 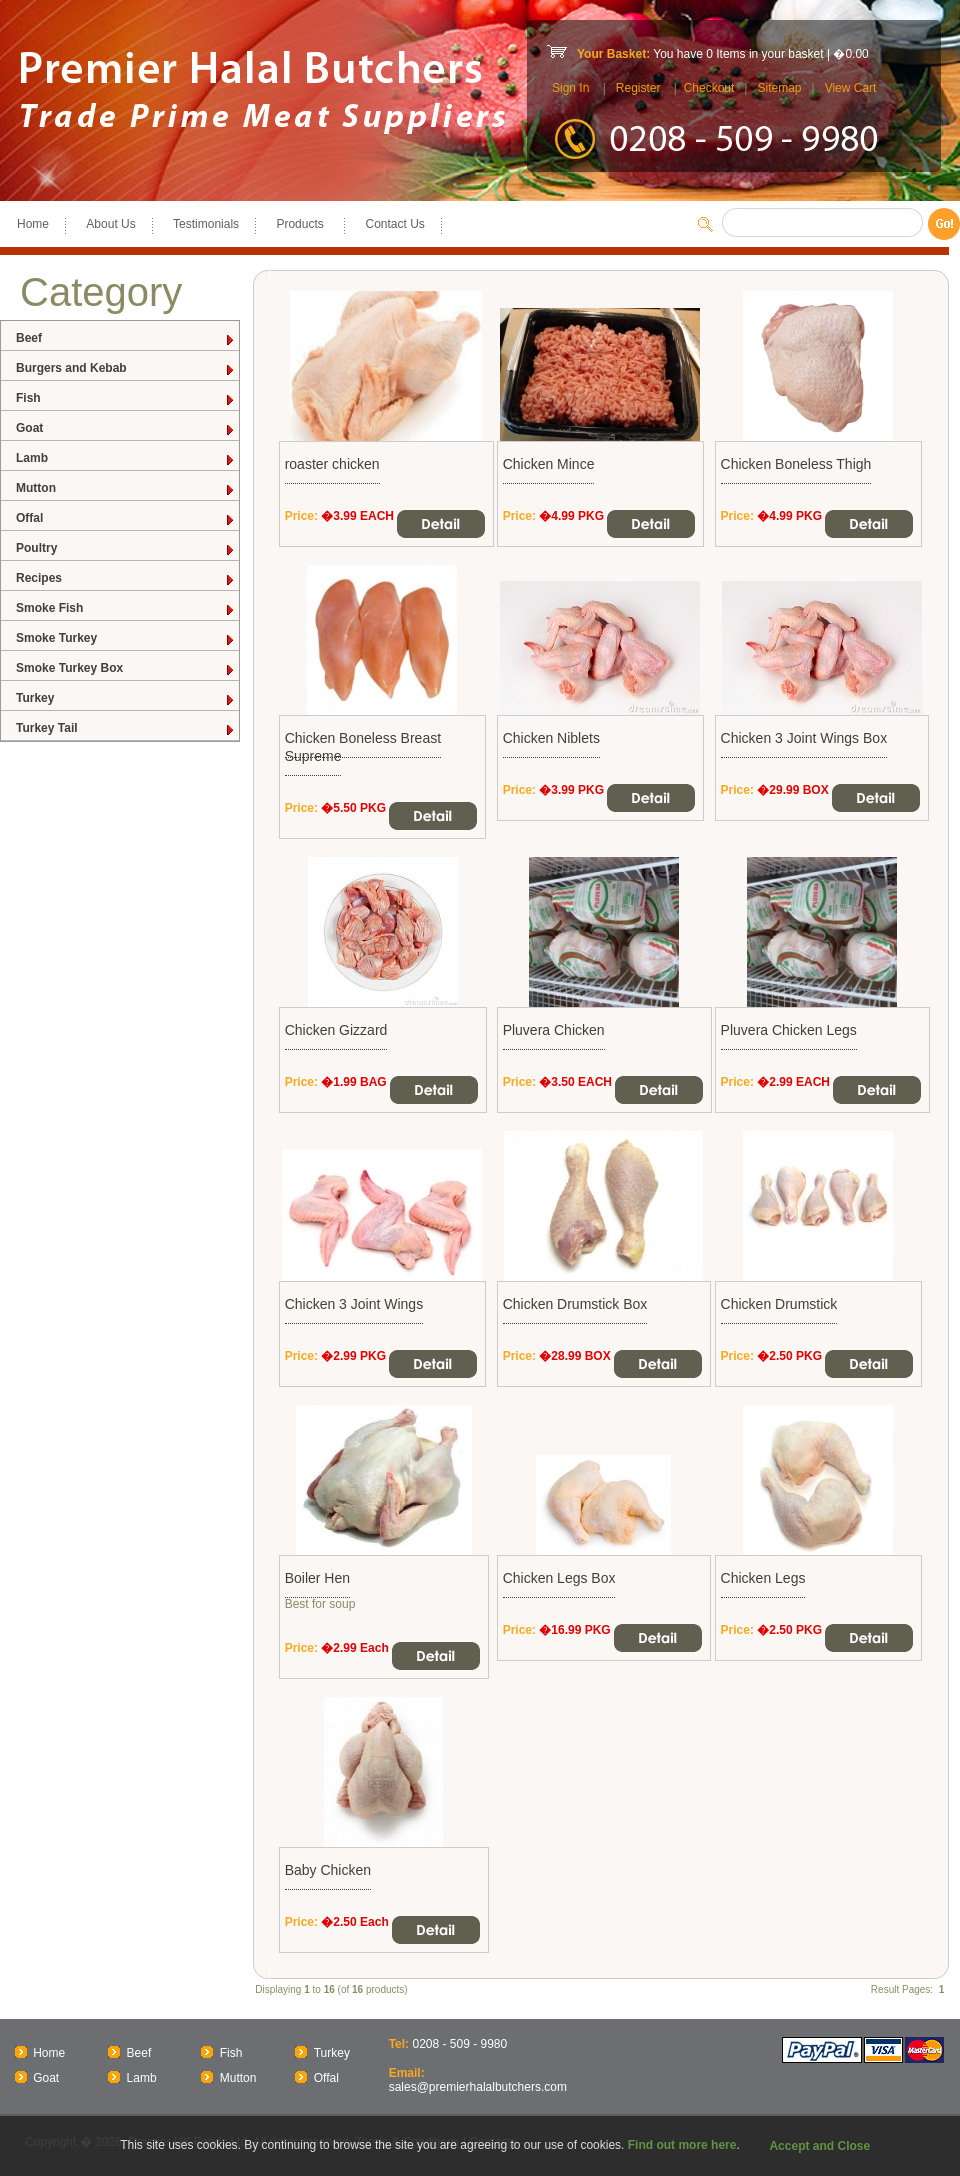 What do you see at coordinates (682, 2145) in the screenshot?
I see `Find out more here` at bounding box center [682, 2145].